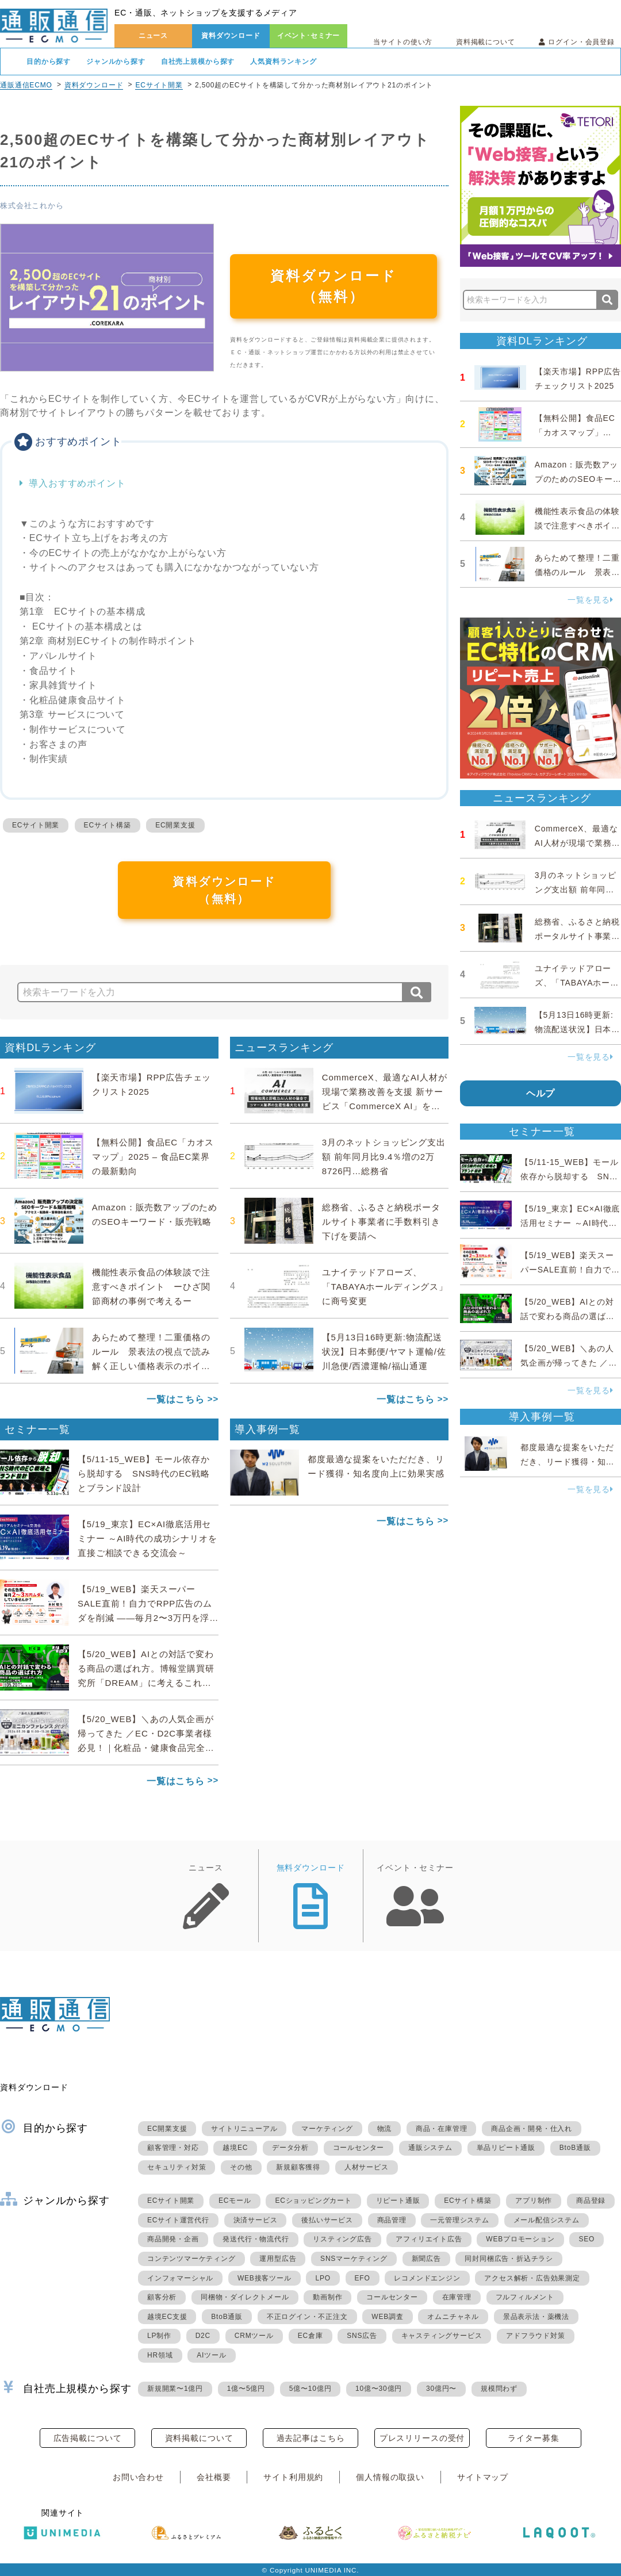 The image size is (621, 2576). I want to click on マーケティング, so click(327, 2129).